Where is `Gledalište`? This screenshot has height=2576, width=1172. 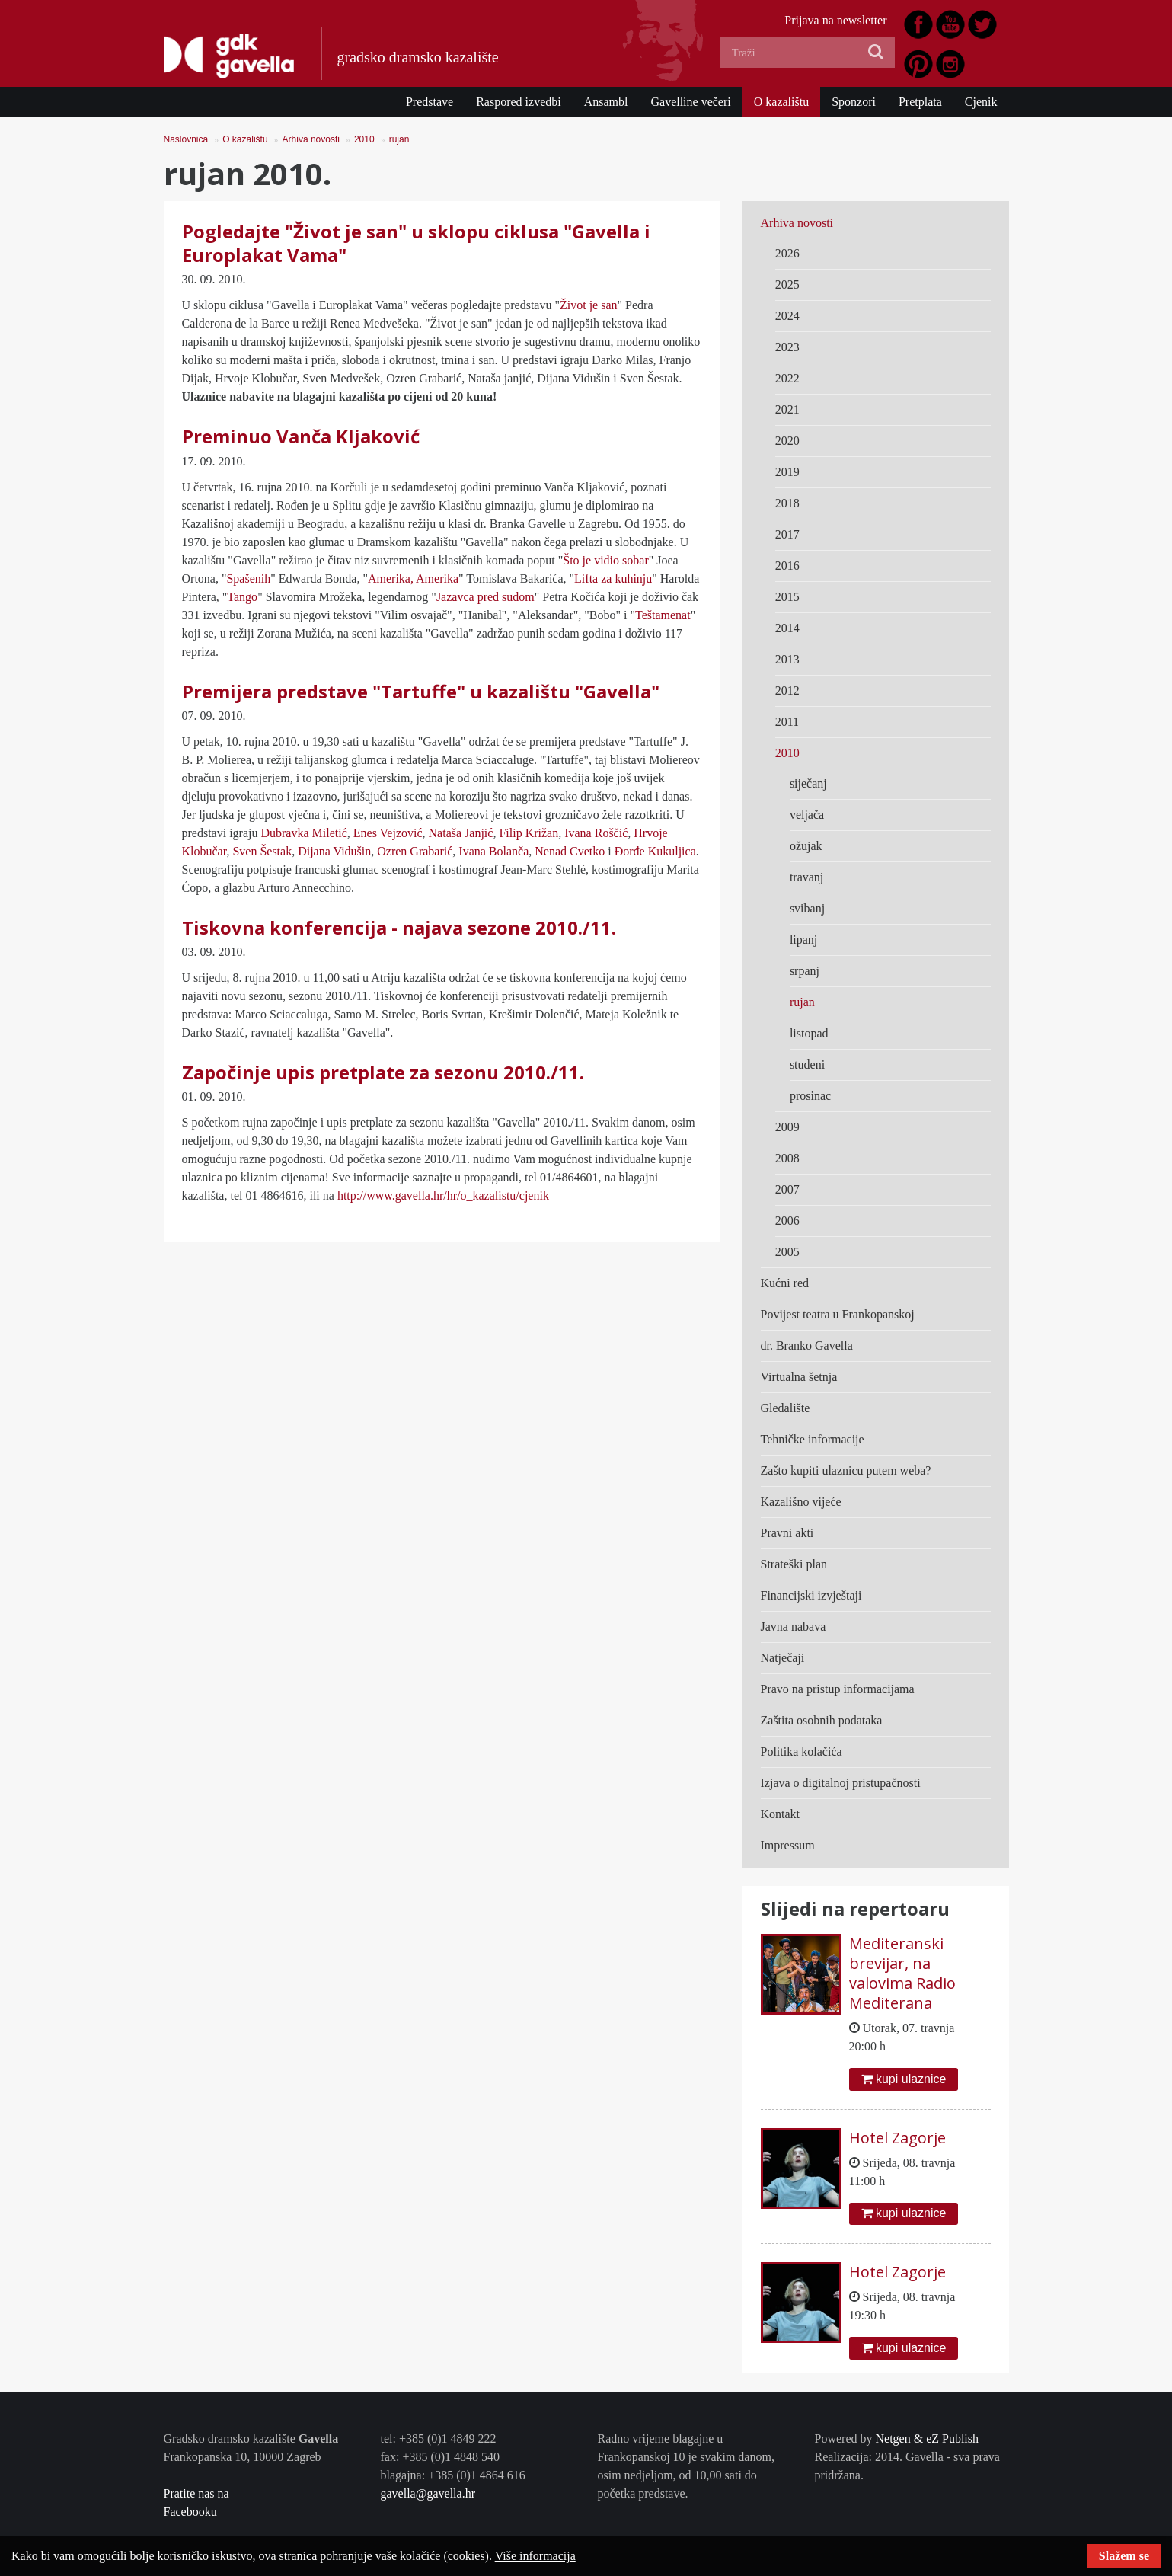
Gledalište is located at coordinates (785, 1407).